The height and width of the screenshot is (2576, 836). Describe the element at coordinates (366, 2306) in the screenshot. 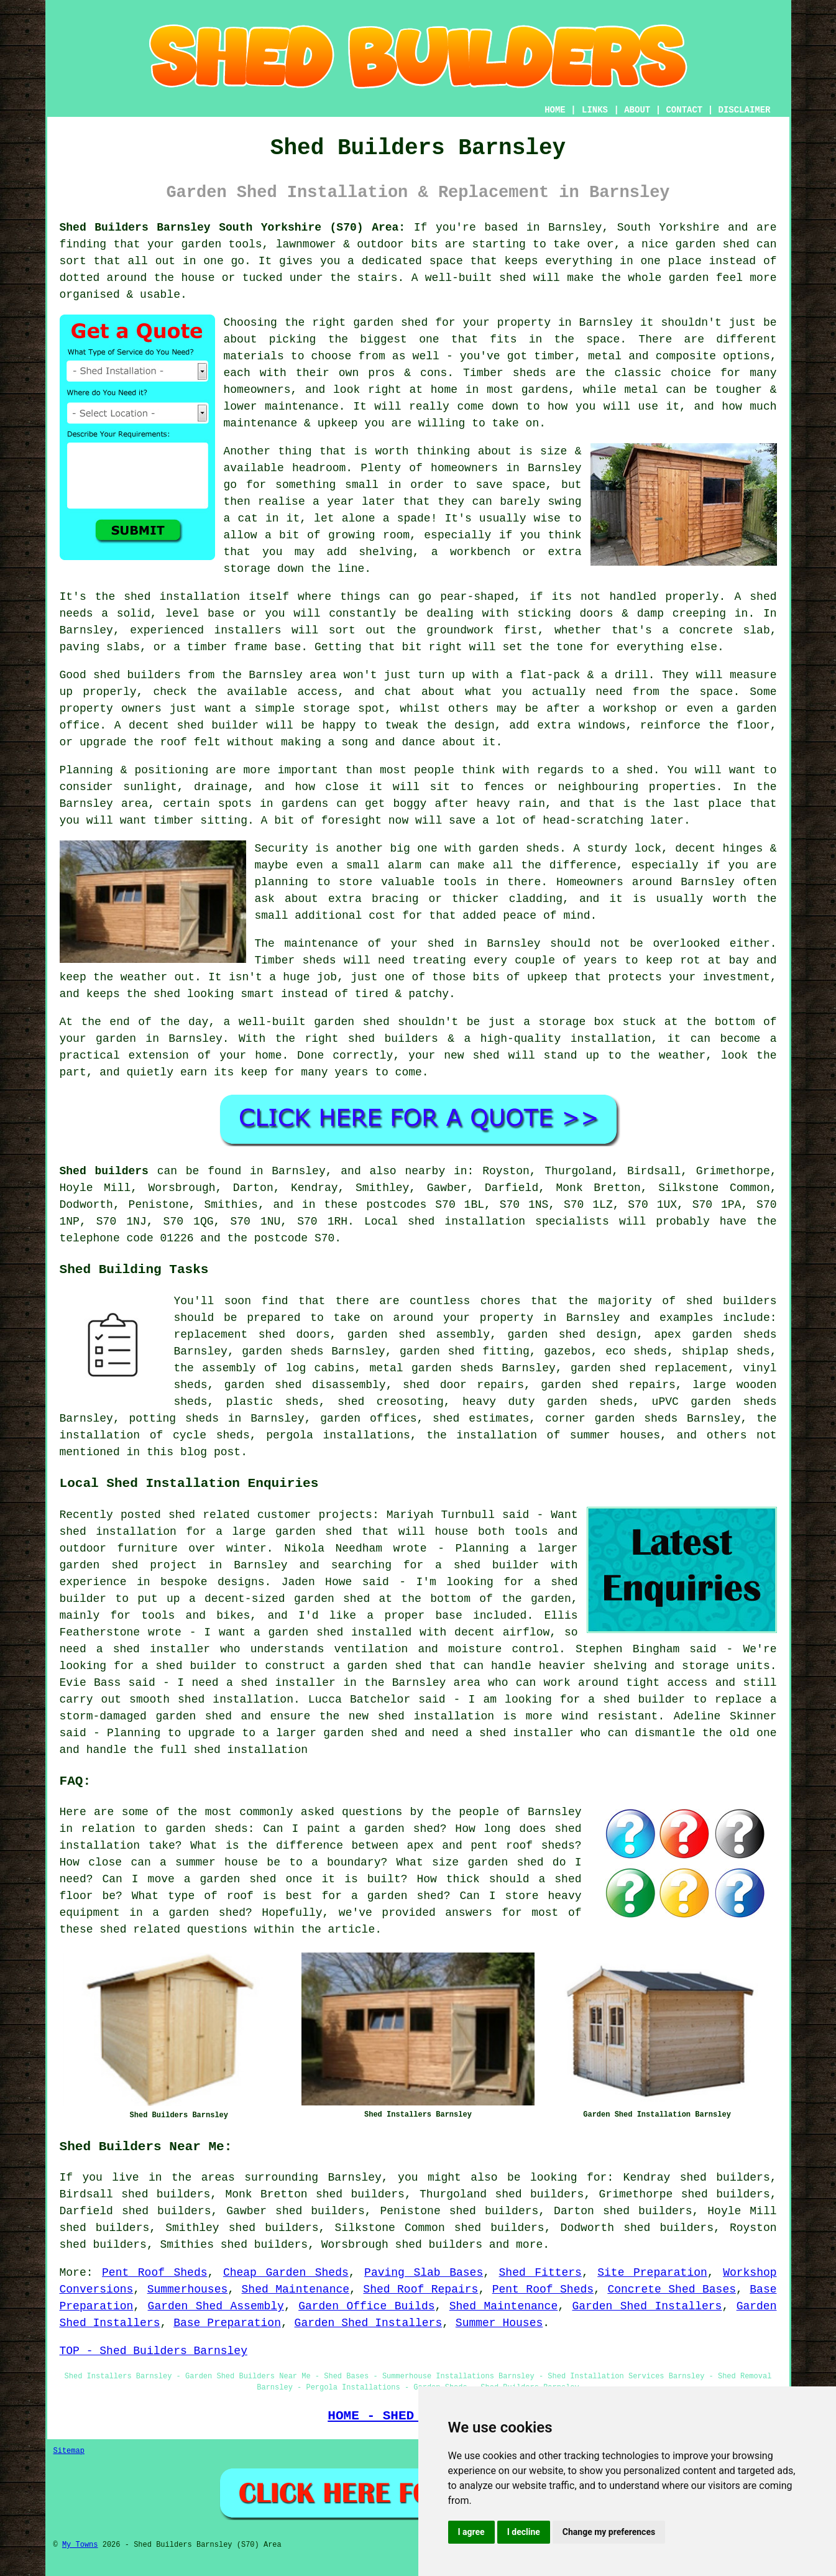

I see `Garden Office Builds` at that location.